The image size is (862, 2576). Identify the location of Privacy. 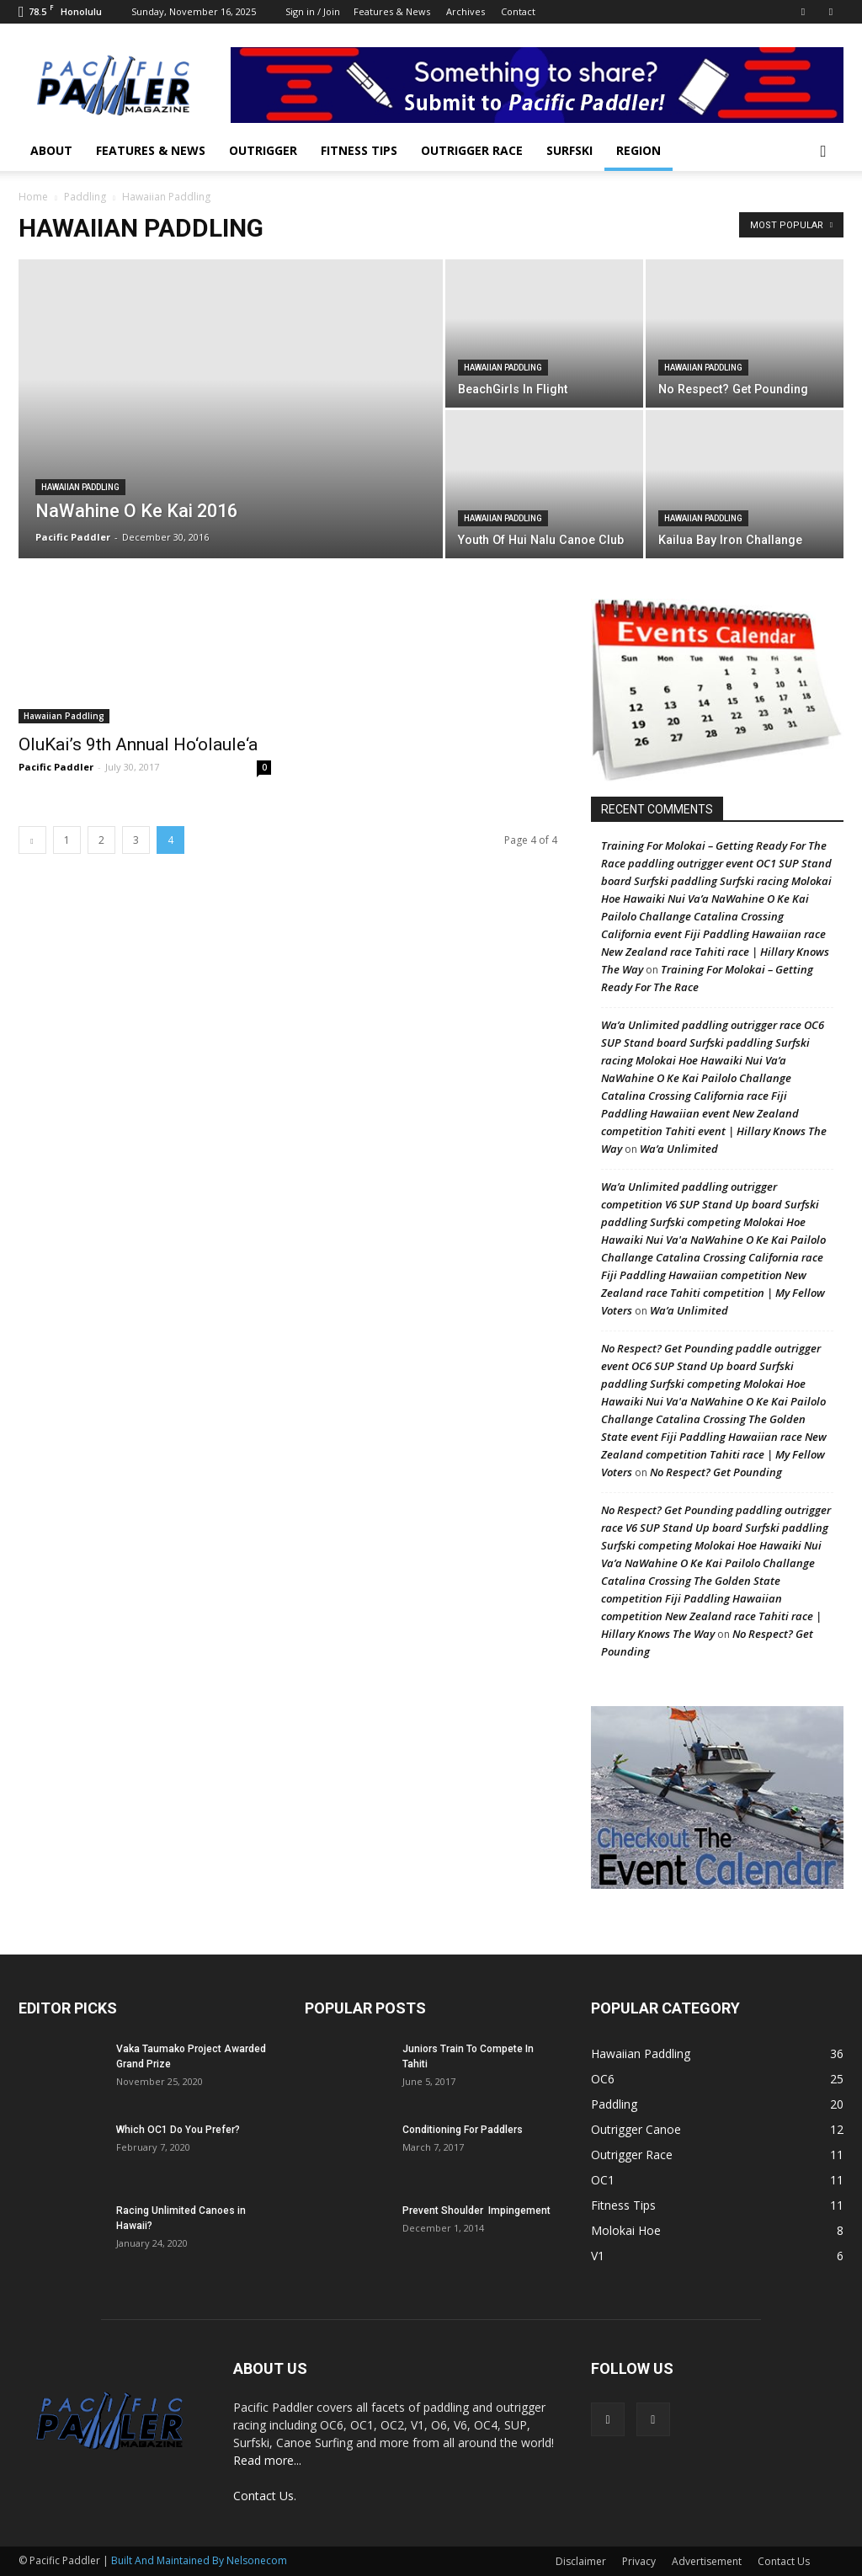
(639, 2561).